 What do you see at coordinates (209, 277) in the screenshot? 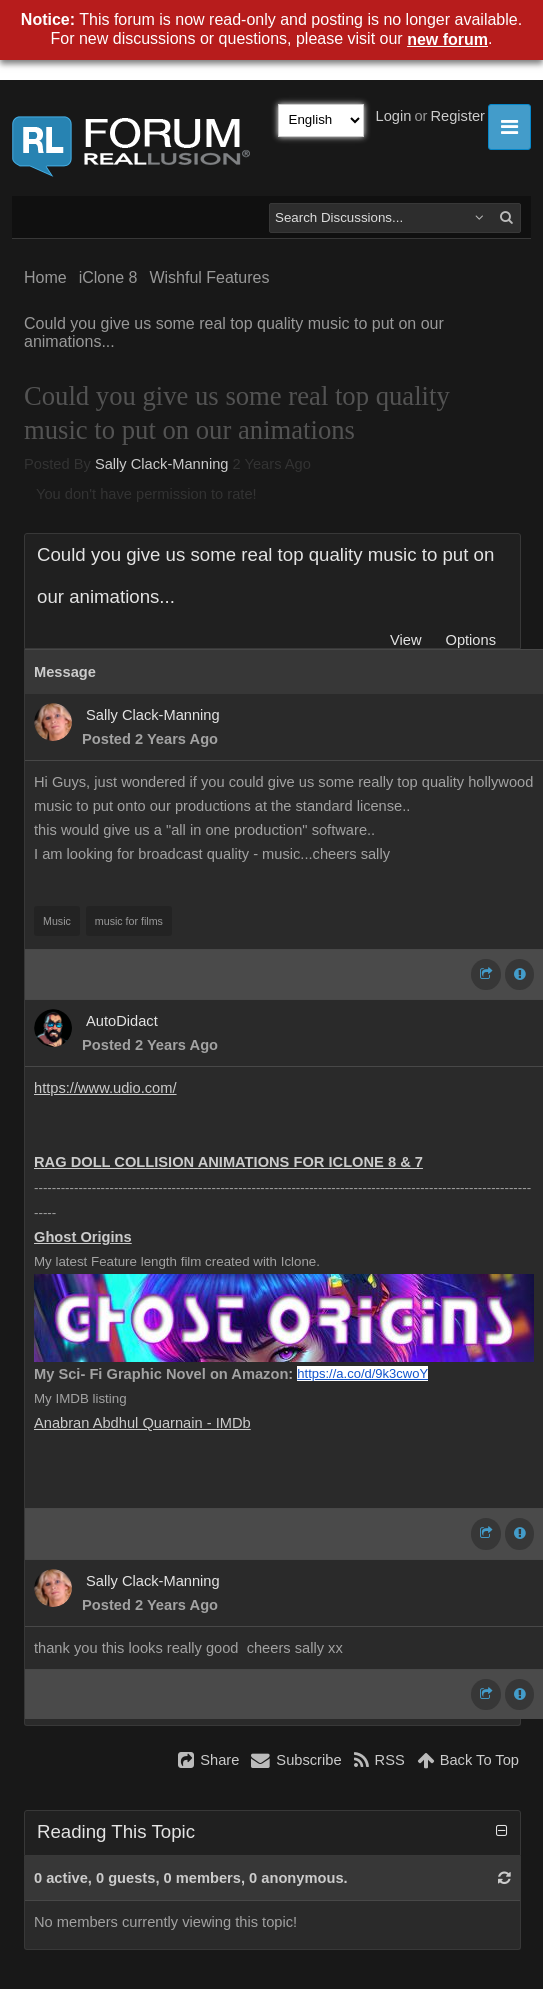
I see `Wishful Features` at bounding box center [209, 277].